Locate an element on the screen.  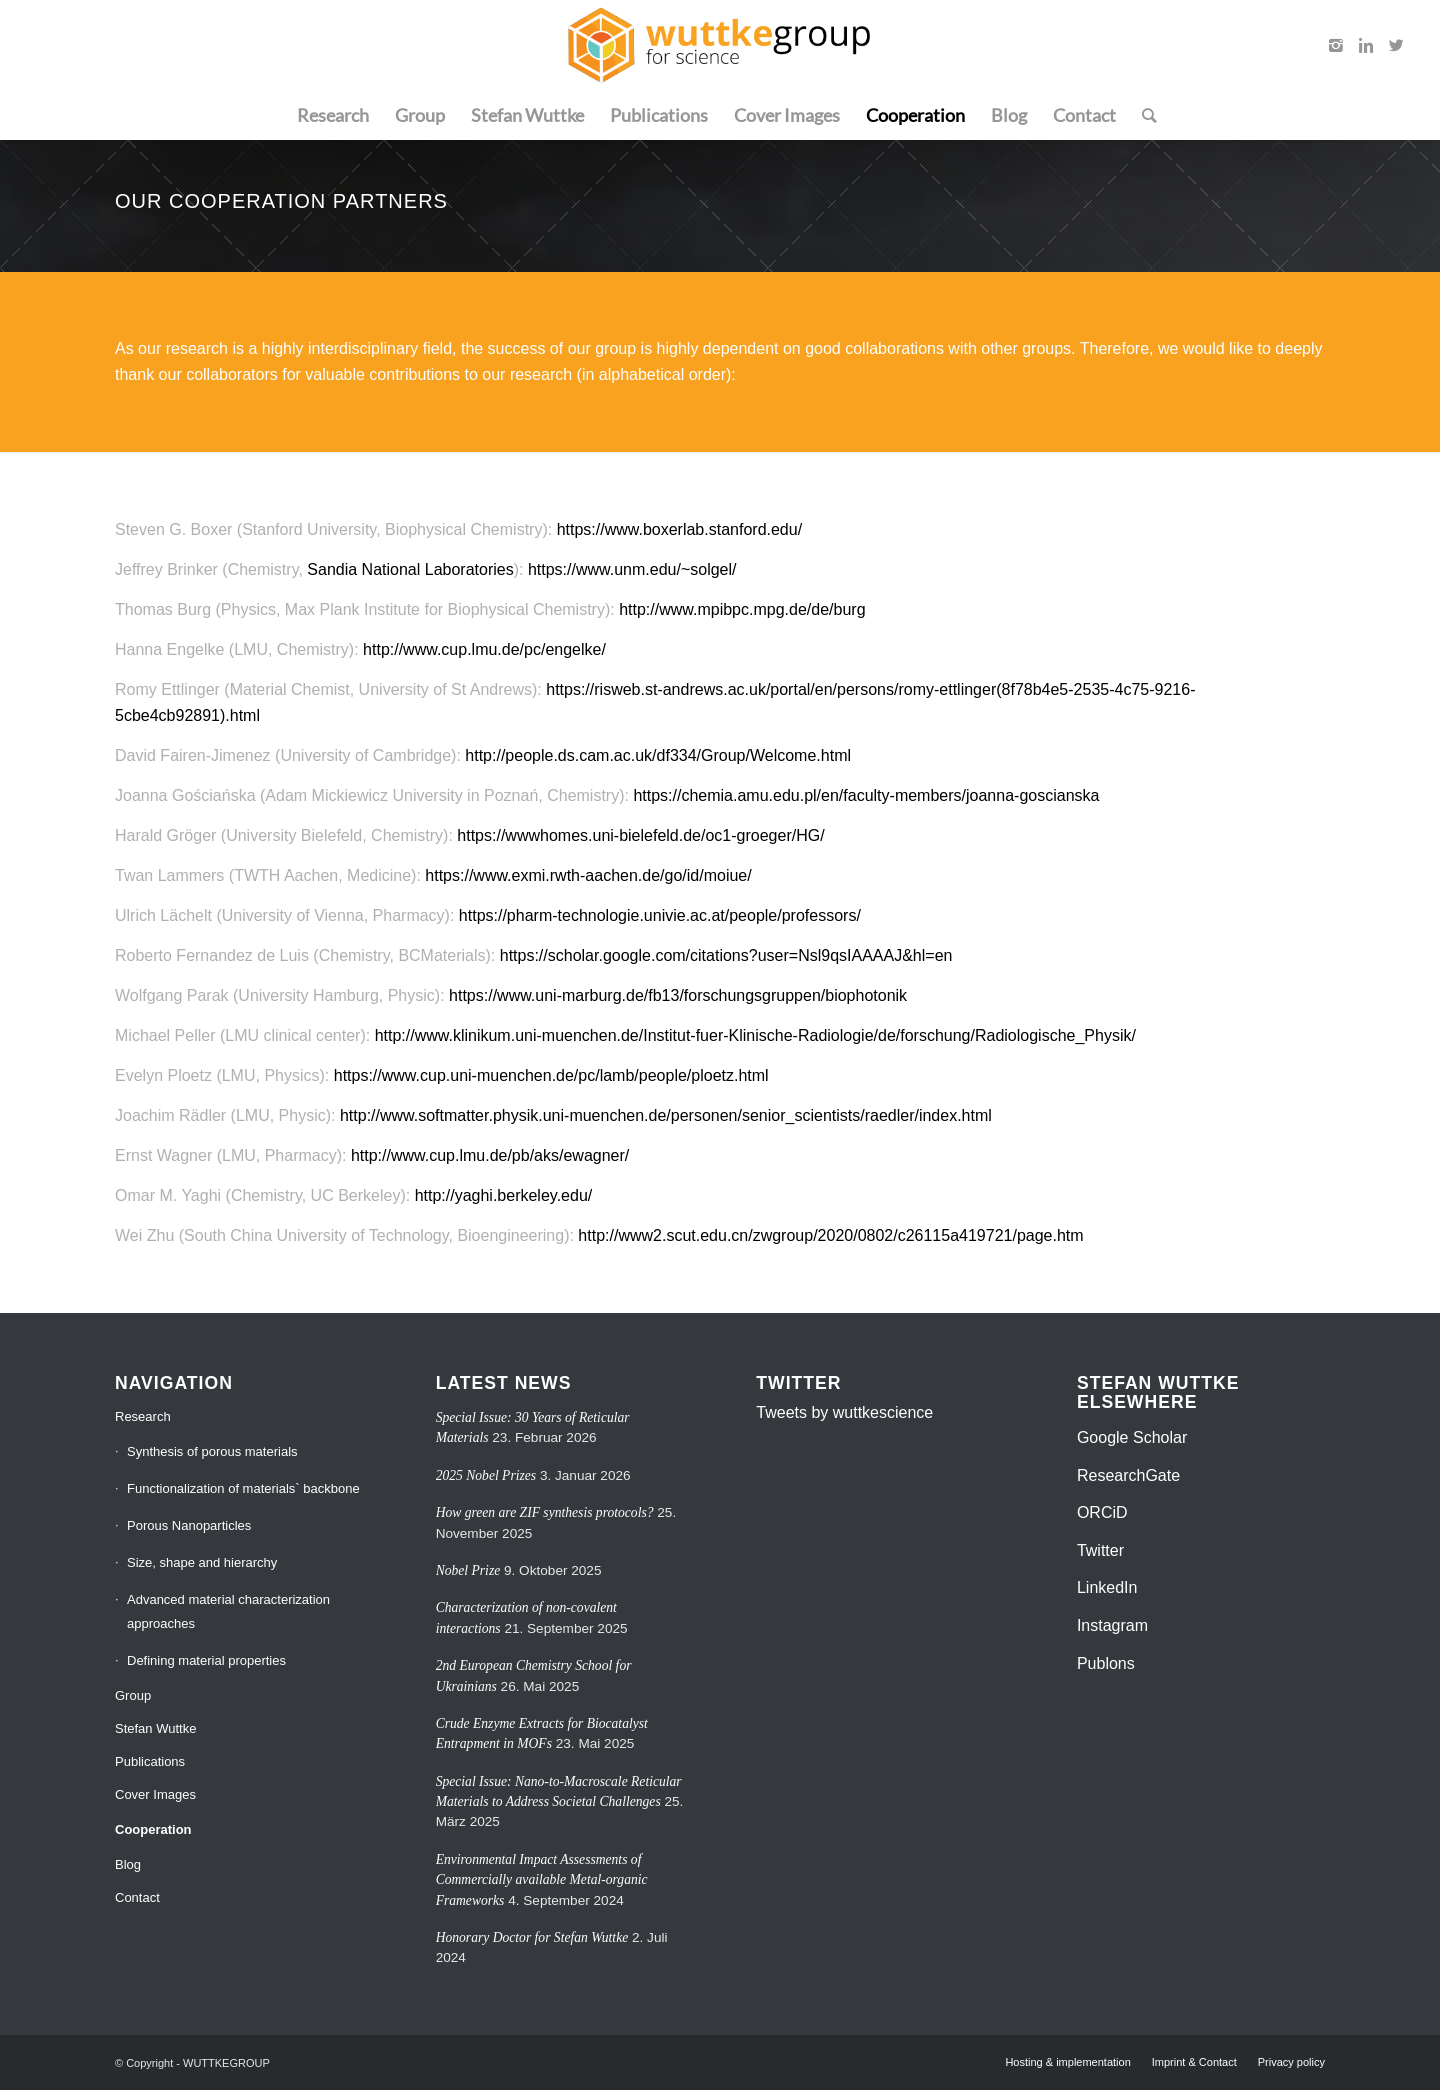
http://www.cup.lmu.de/pb/aks/ewagner/ is located at coordinates (490, 1155).